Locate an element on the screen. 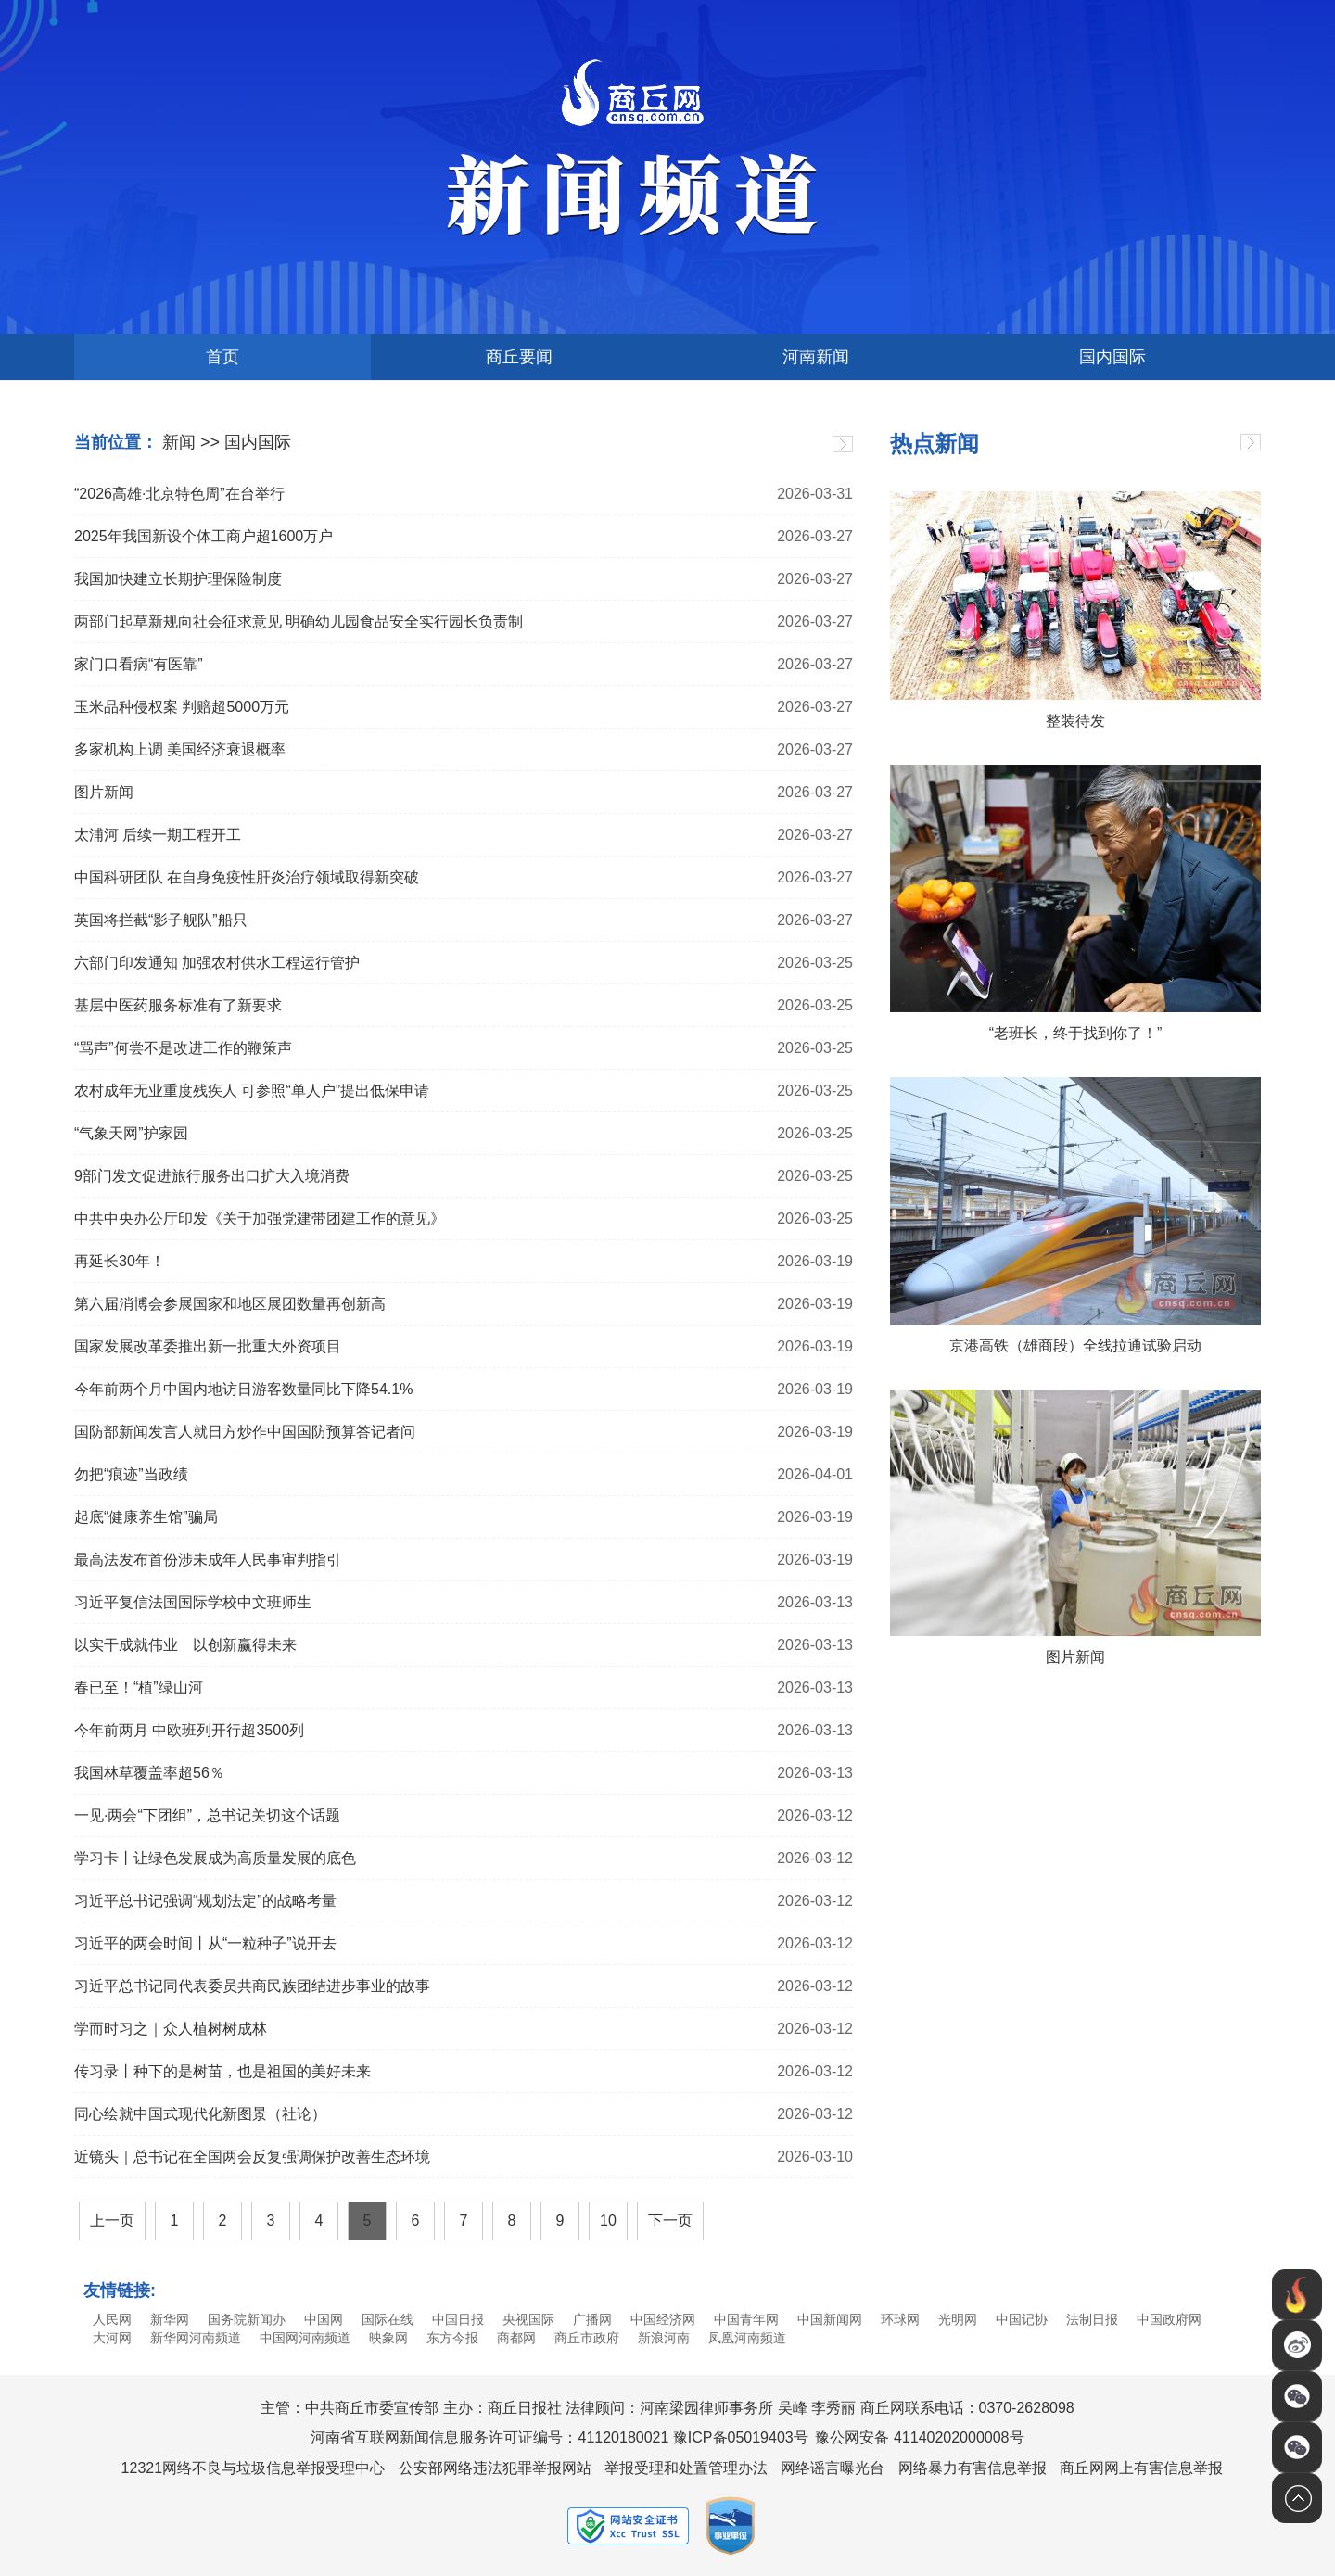  中国青年网 is located at coordinates (746, 2319).